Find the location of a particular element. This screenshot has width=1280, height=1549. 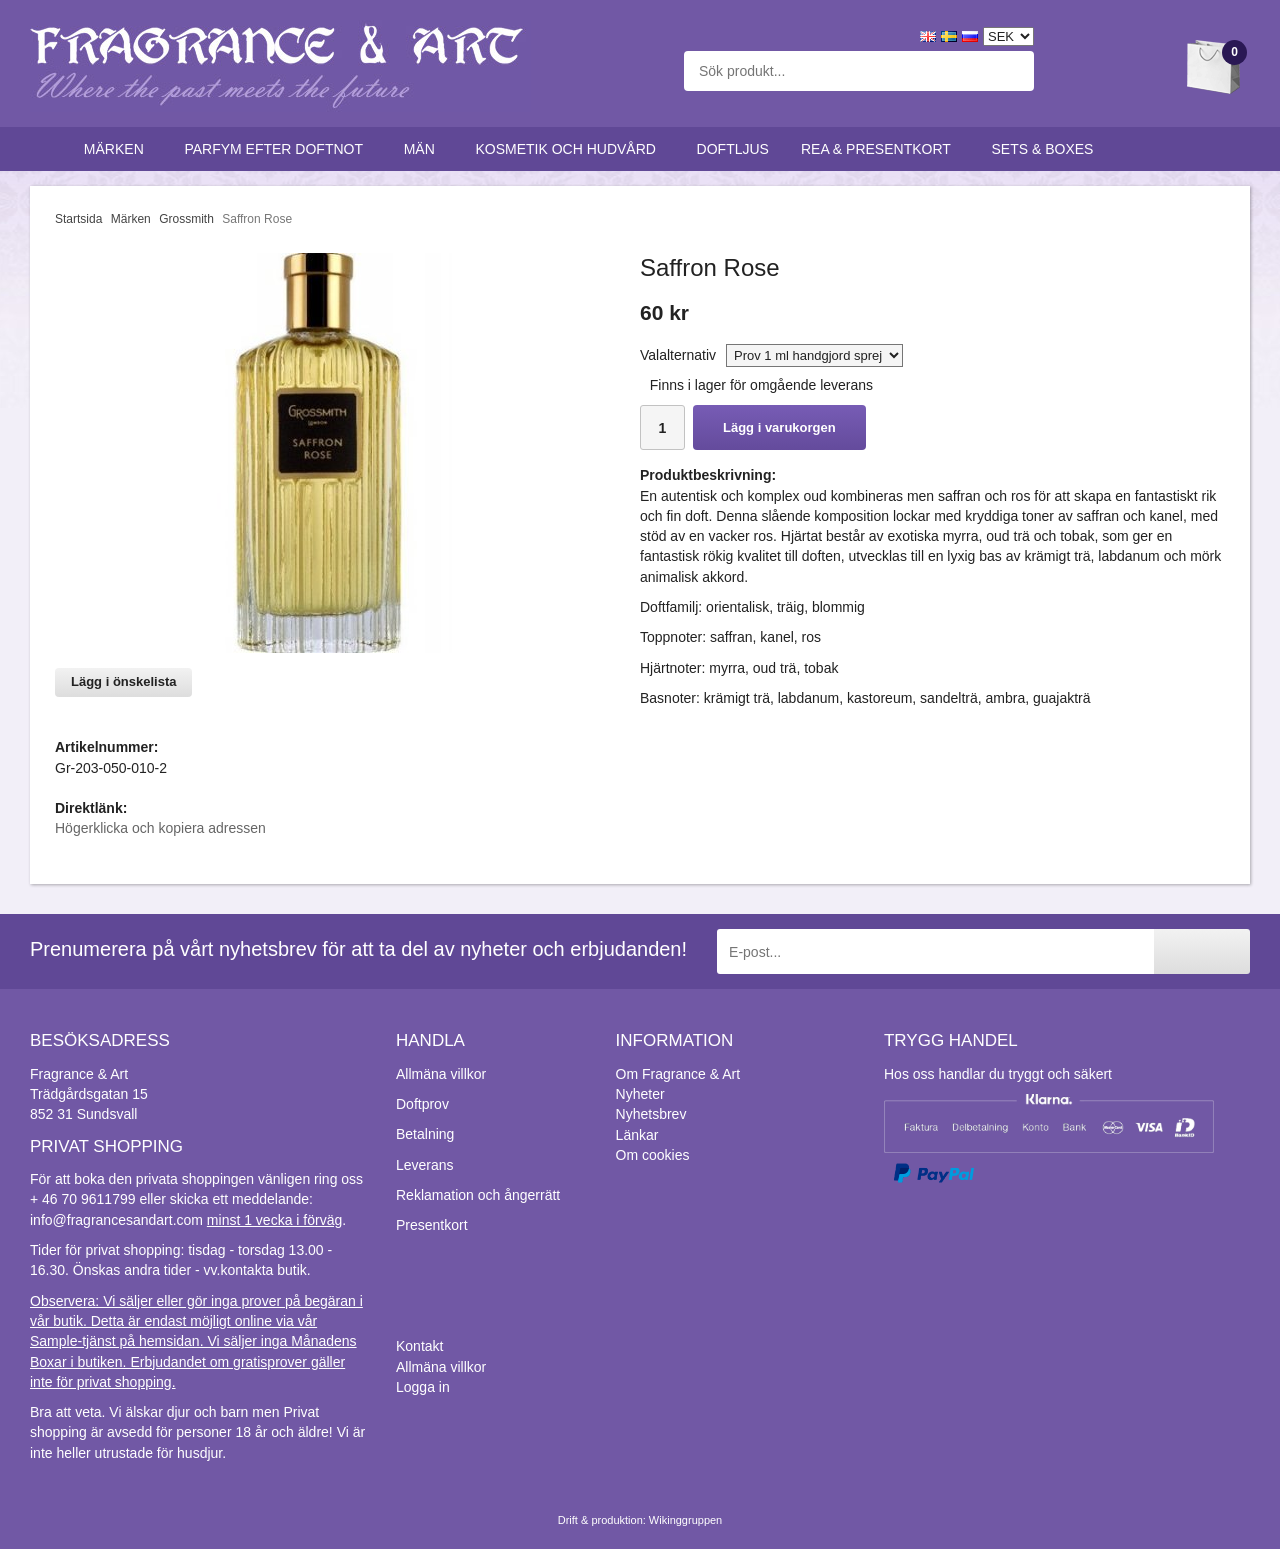

Doftljus is located at coordinates (733, 149).